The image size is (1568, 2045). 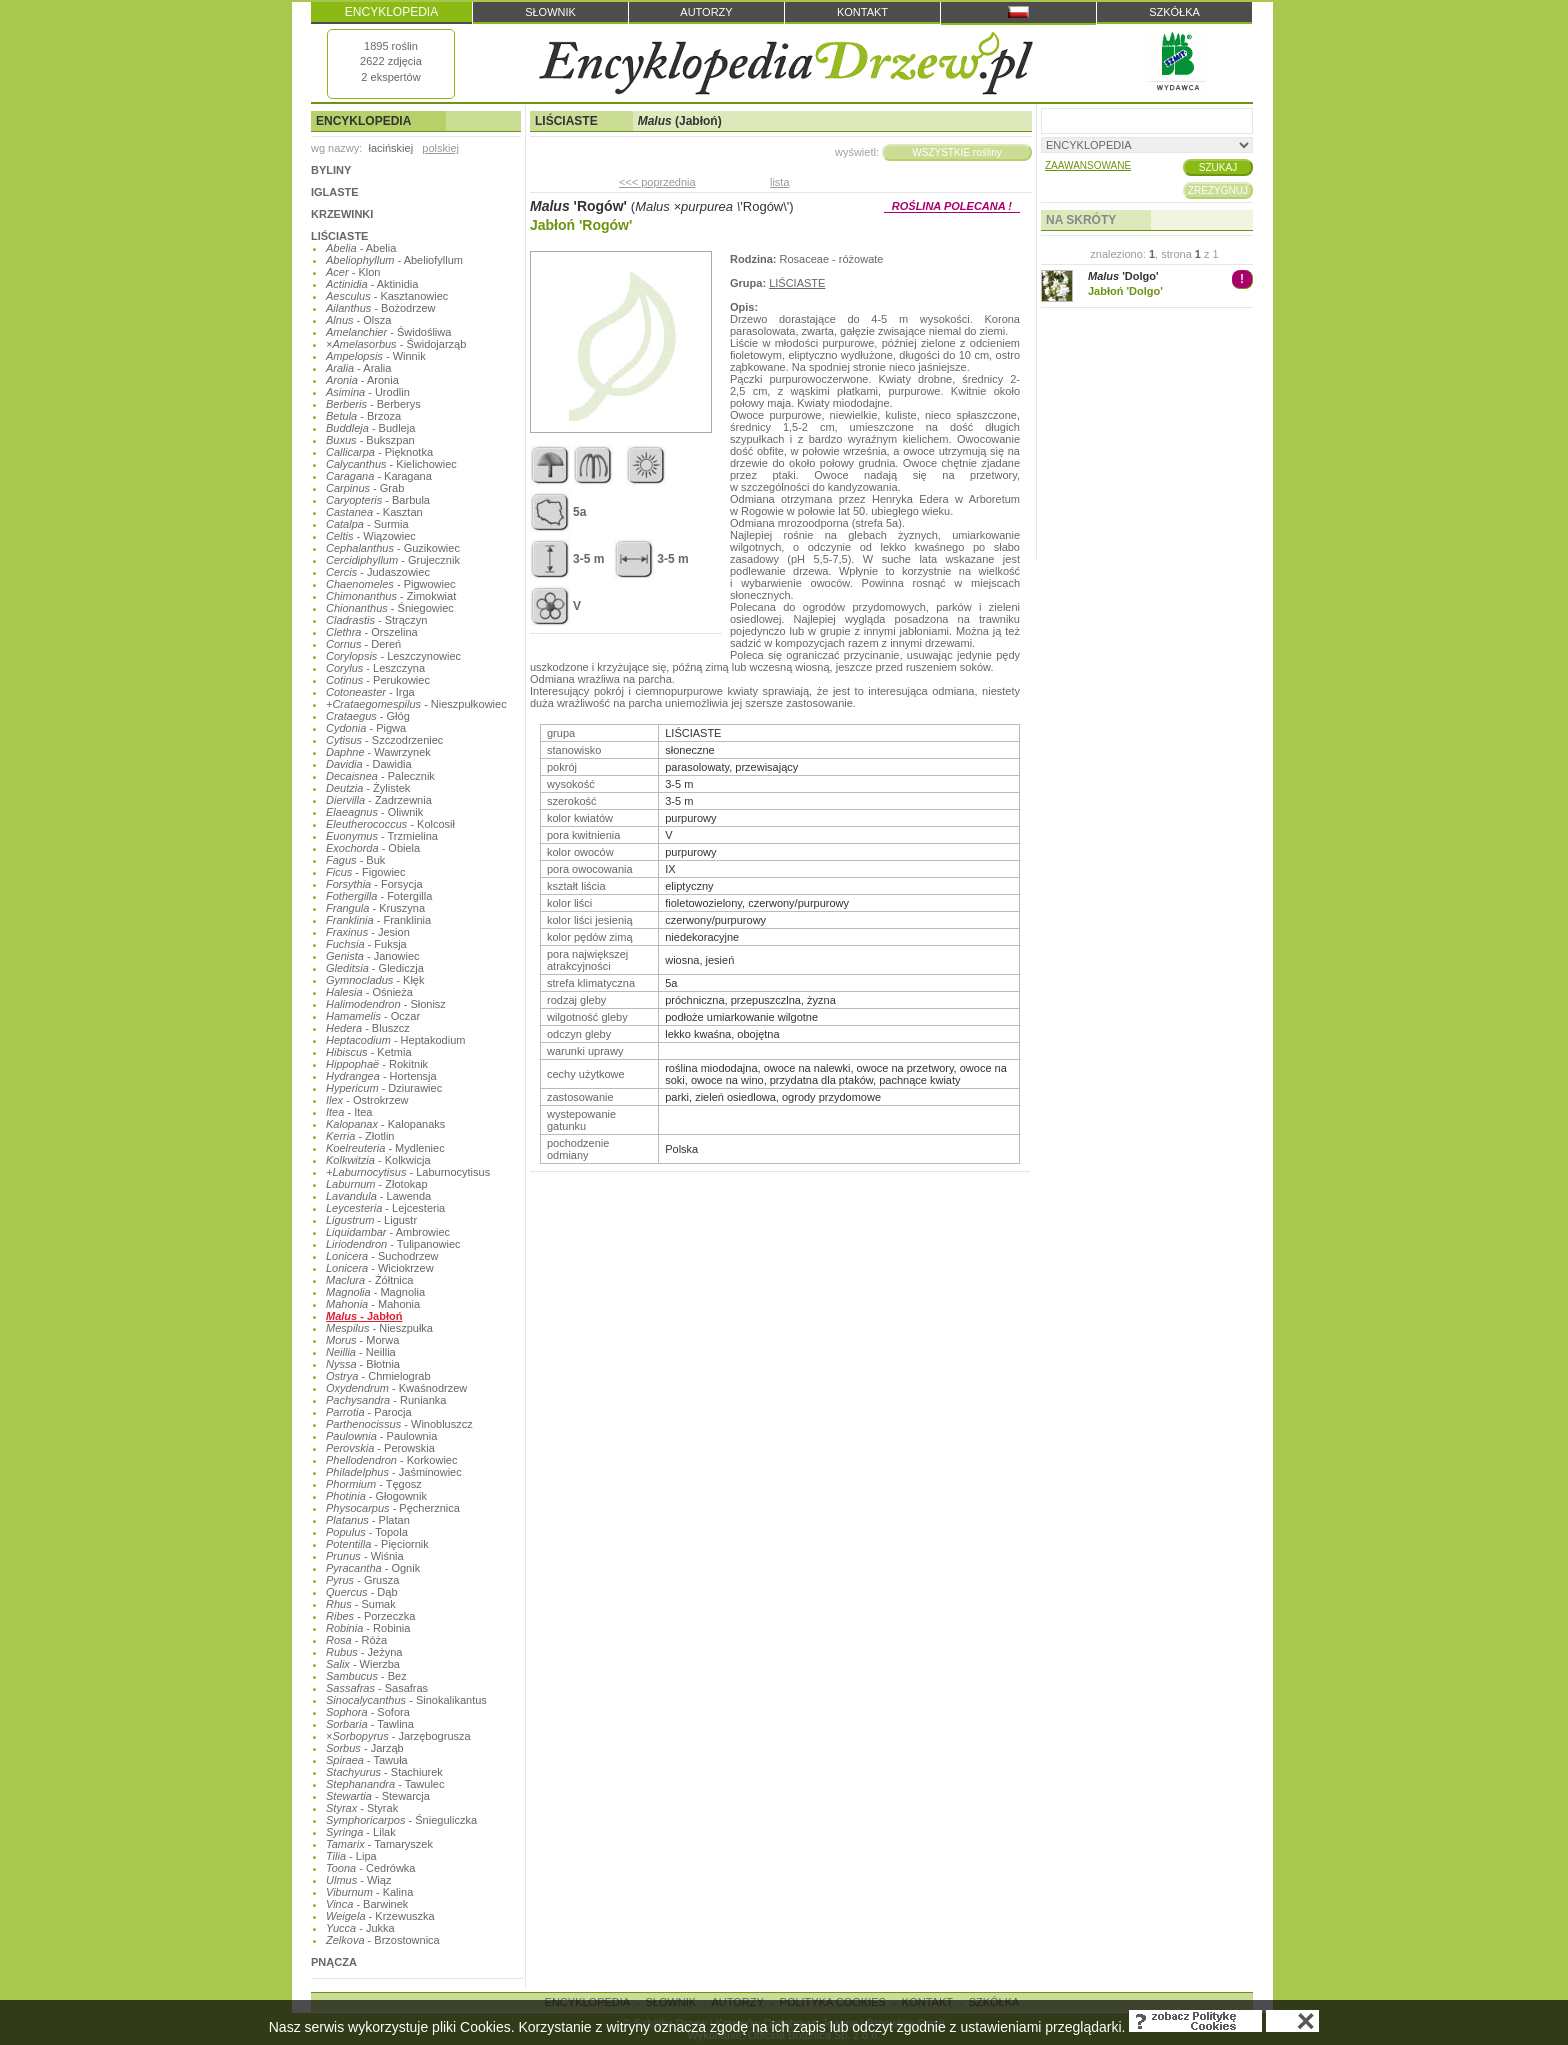 What do you see at coordinates (399, 1424) in the screenshot?
I see `- Winobluszcz` at bounding box center [399, 1424].